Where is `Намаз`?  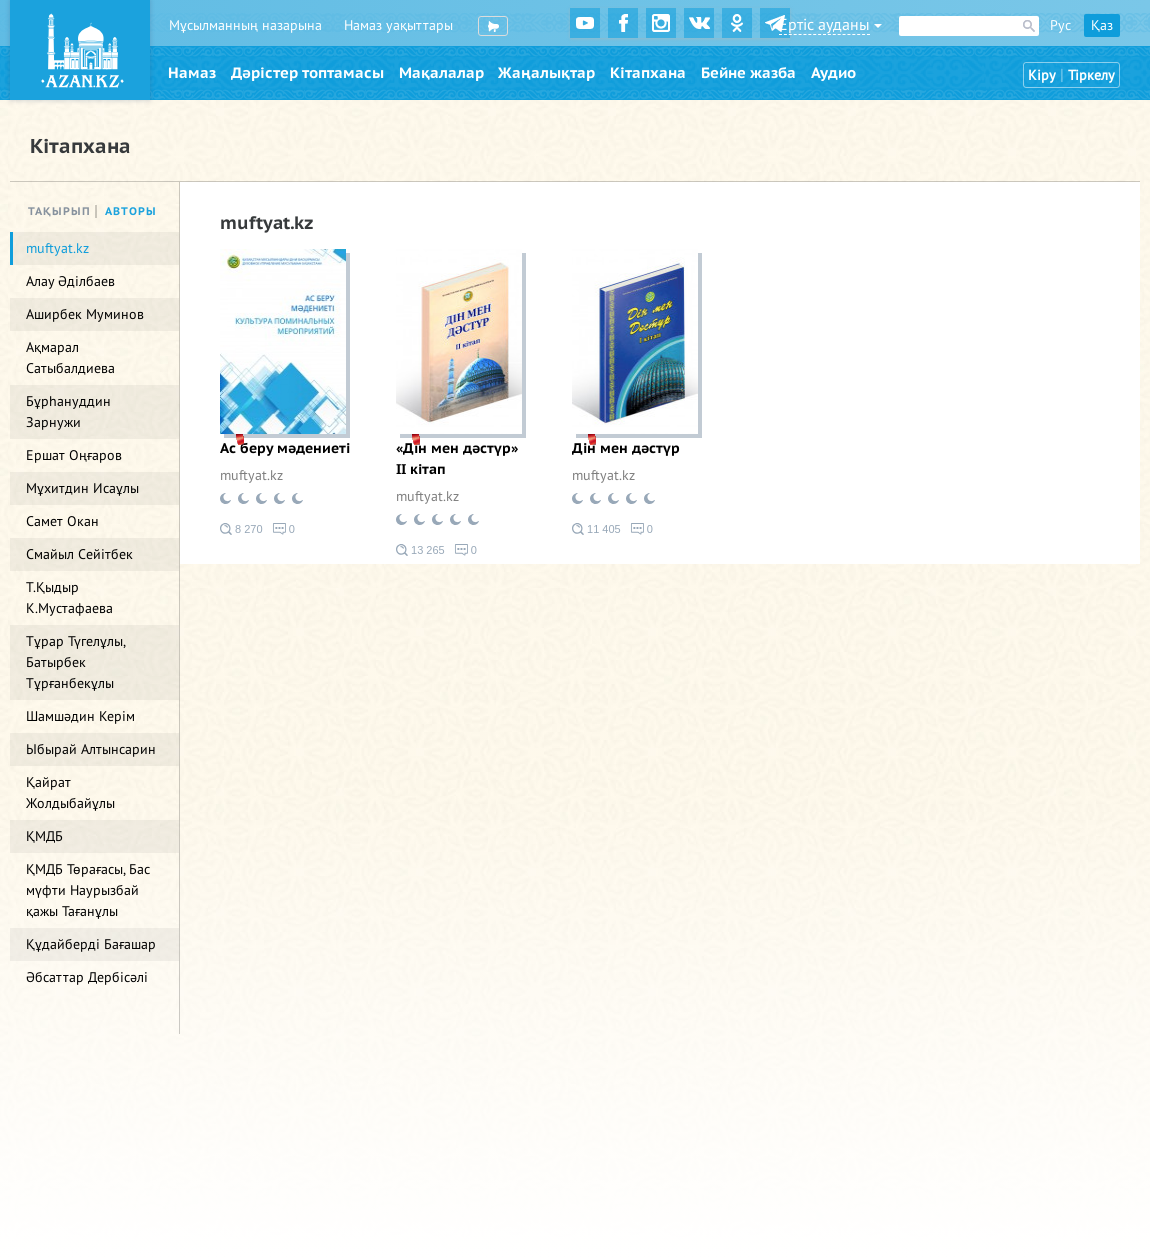
Намаз is located at coordinates (192, 73).